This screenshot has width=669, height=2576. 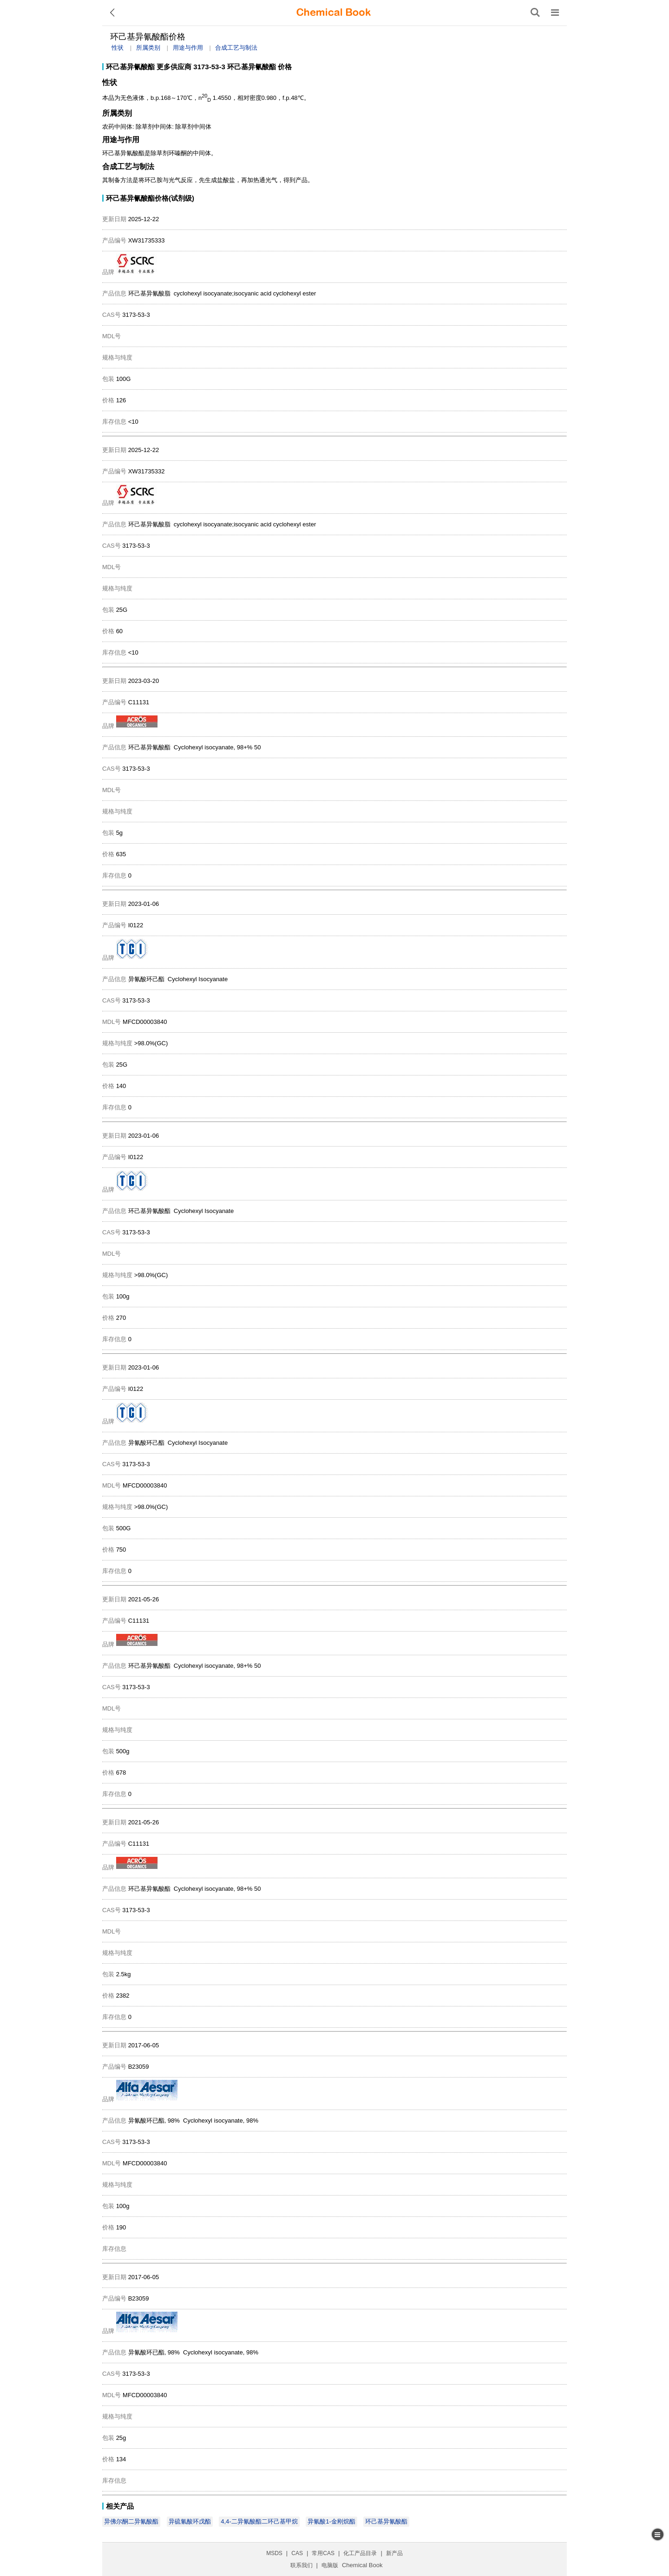 I want to click on 联系我们, so click(x=301, y=2565).